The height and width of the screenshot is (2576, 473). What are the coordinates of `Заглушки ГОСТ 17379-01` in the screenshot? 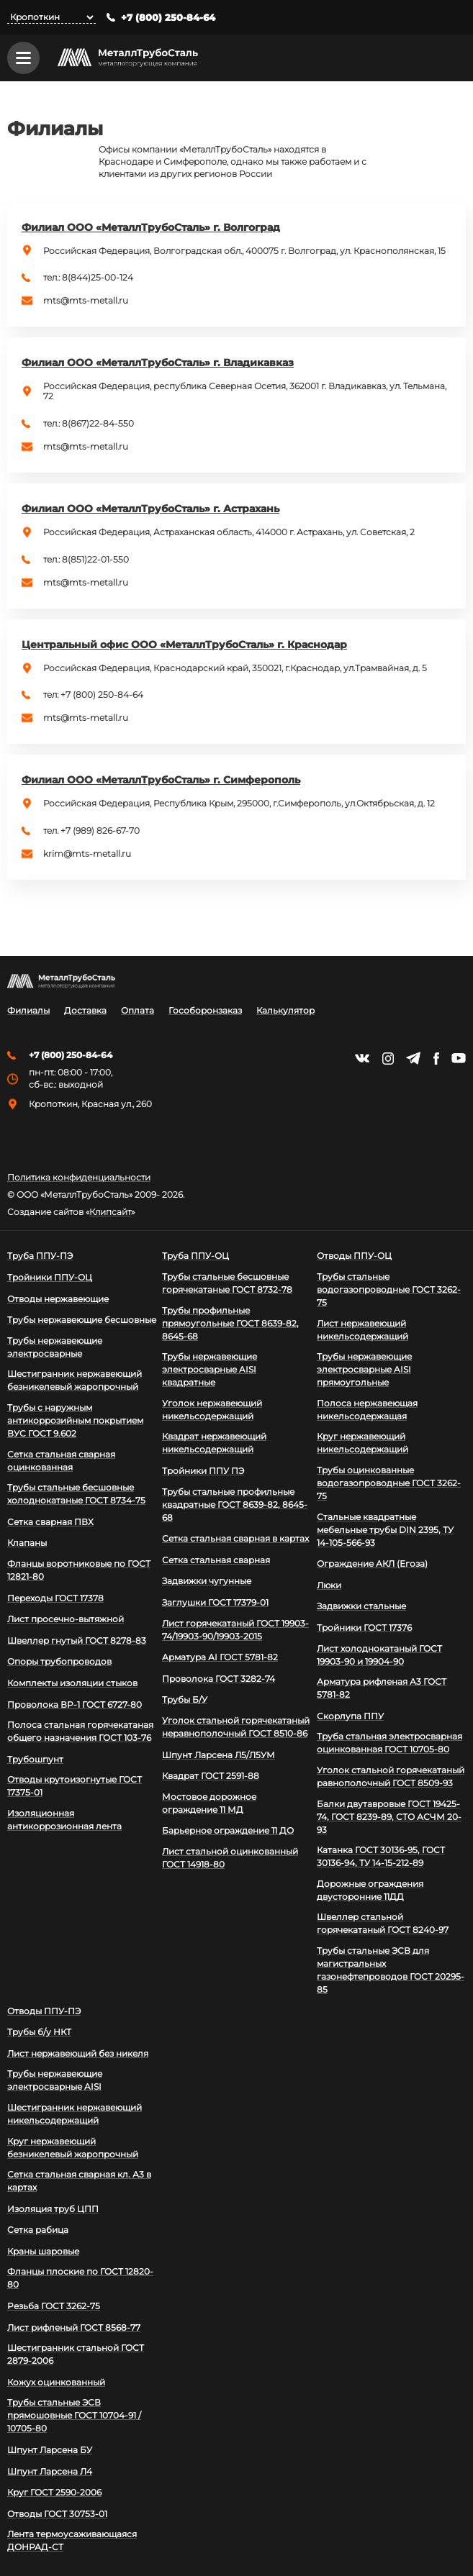 It's located at (215, 1602).